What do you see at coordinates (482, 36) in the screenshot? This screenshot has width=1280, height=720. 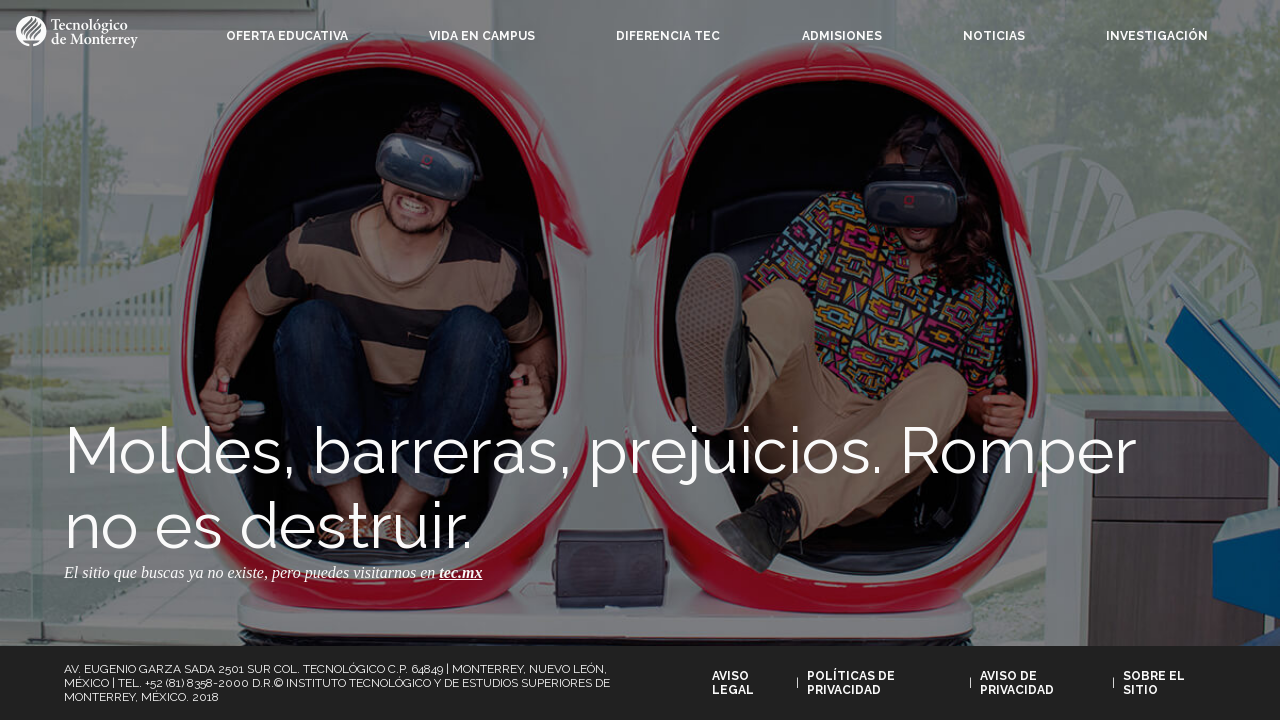 I see `Vida en campus` at bounding box center [482, 36].